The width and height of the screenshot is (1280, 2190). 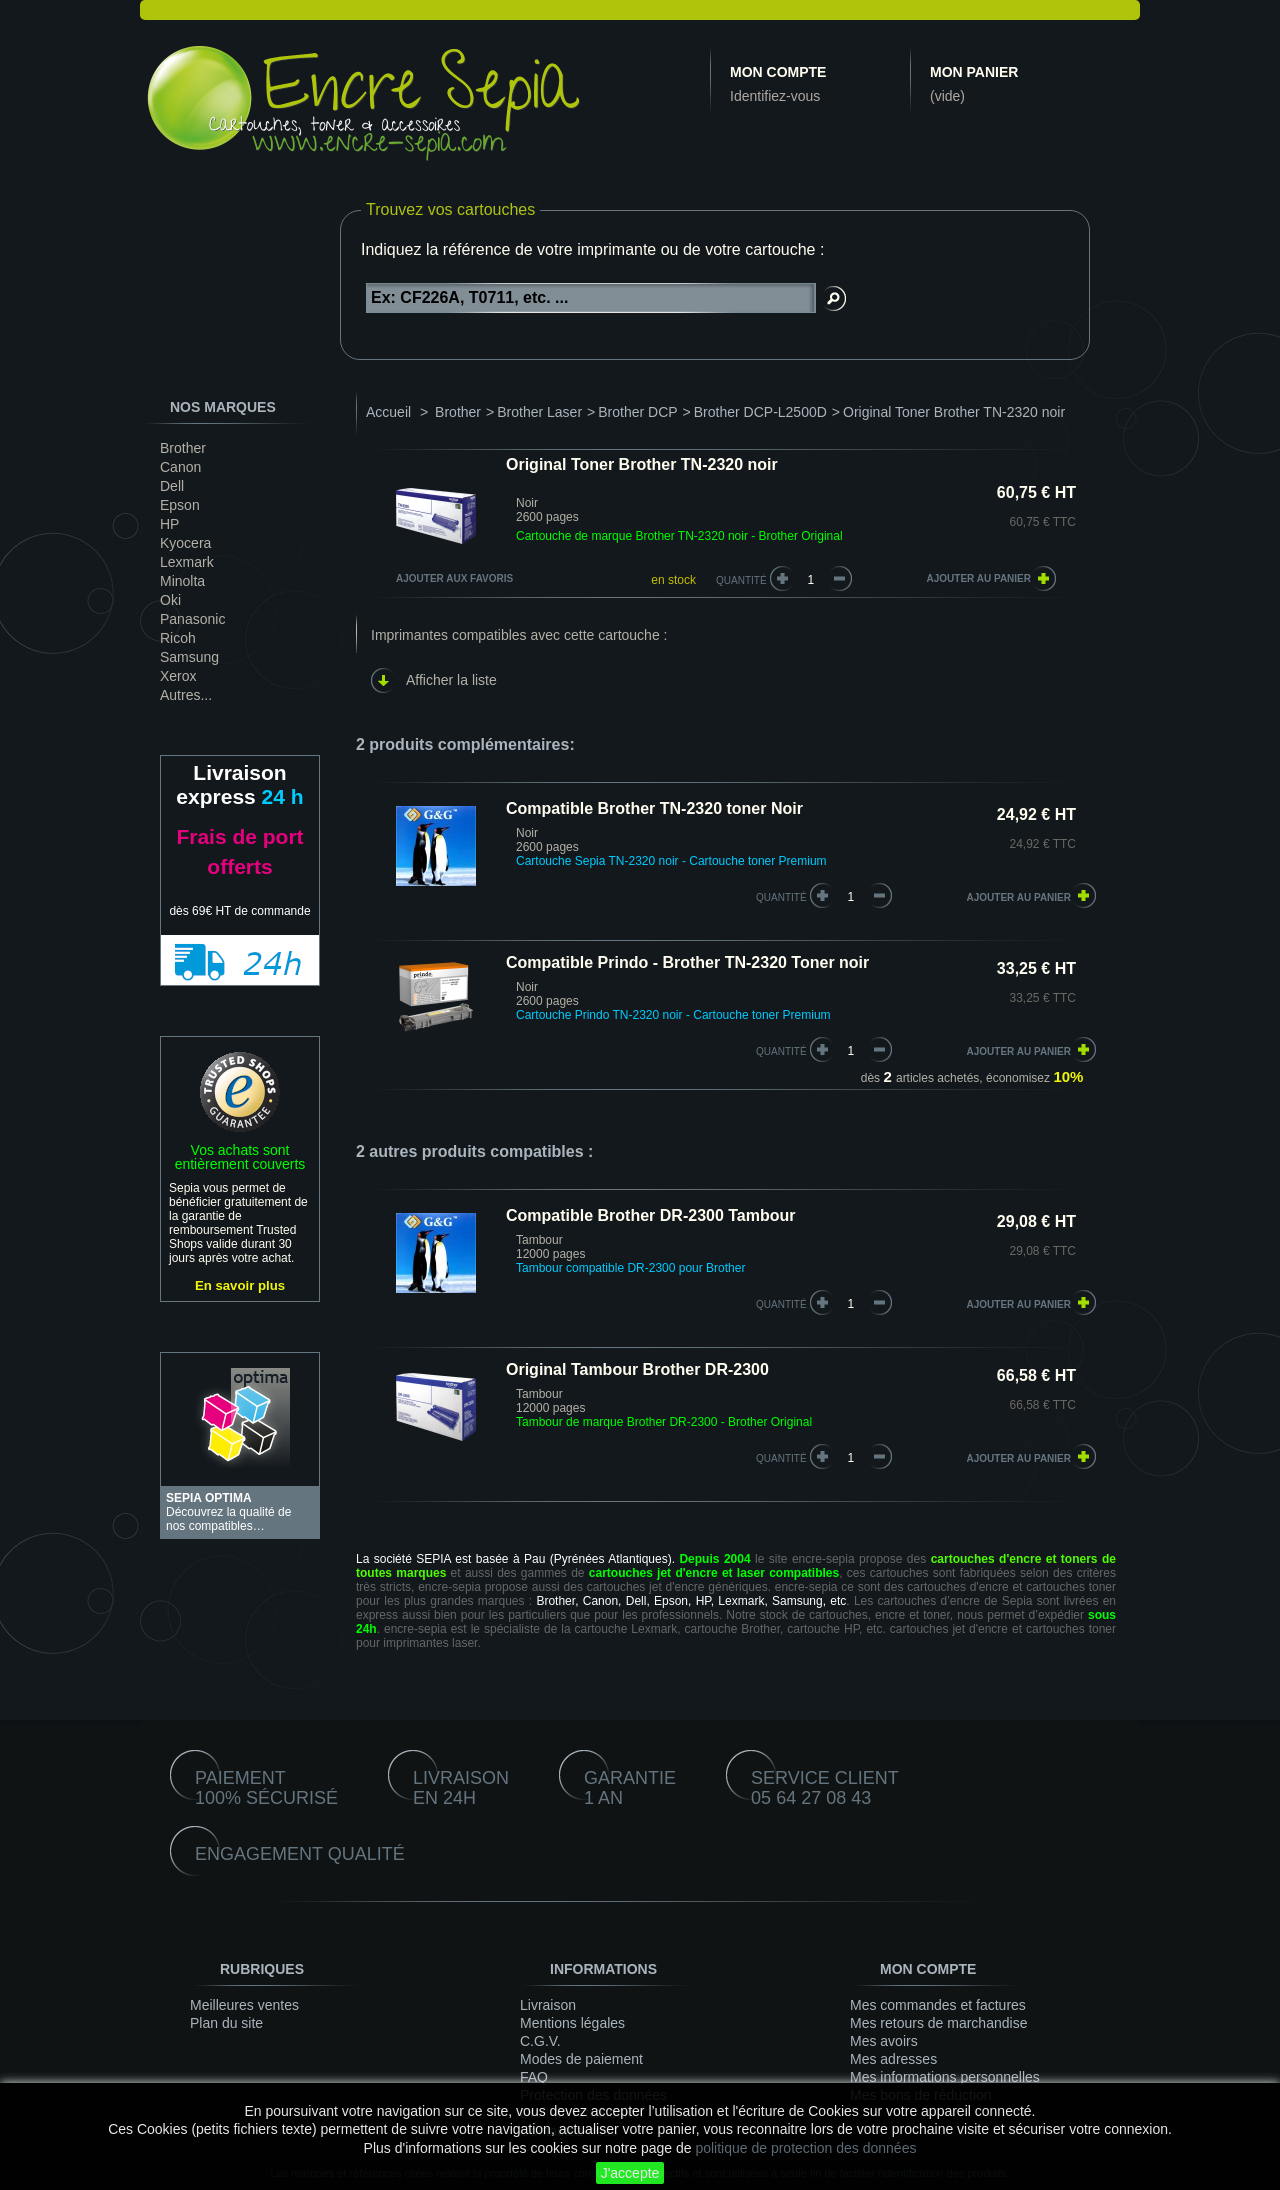 I want to click on FAQ, so click(x=534, y=2077).